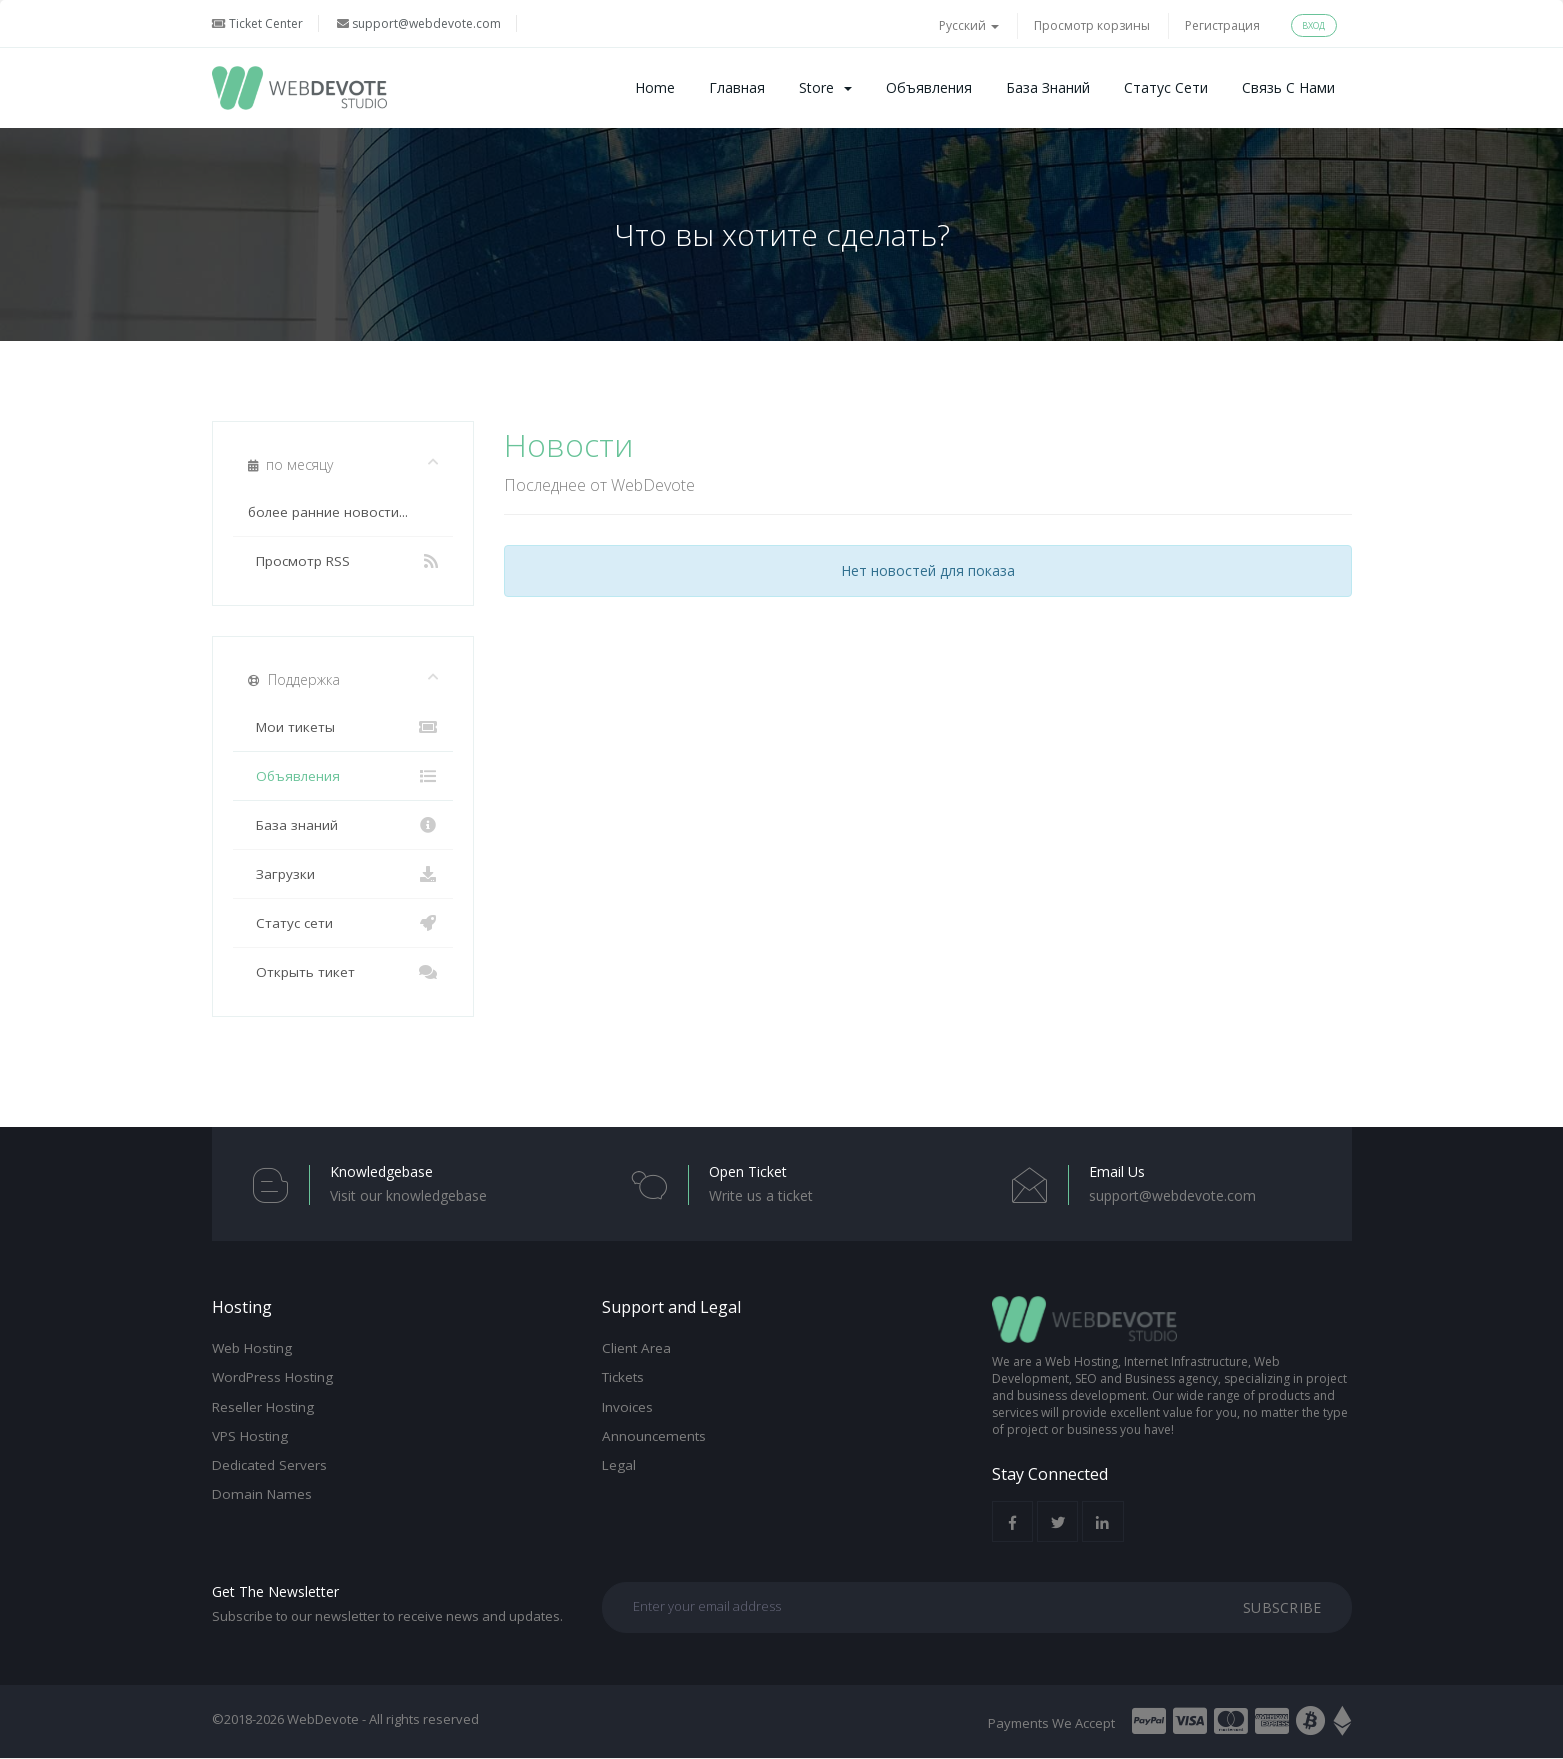 The width and height of the screenshot is (1563, 1759). Describe the element at coordinates (654, 1436) in the screenshot. I see `Announcements` at that location.